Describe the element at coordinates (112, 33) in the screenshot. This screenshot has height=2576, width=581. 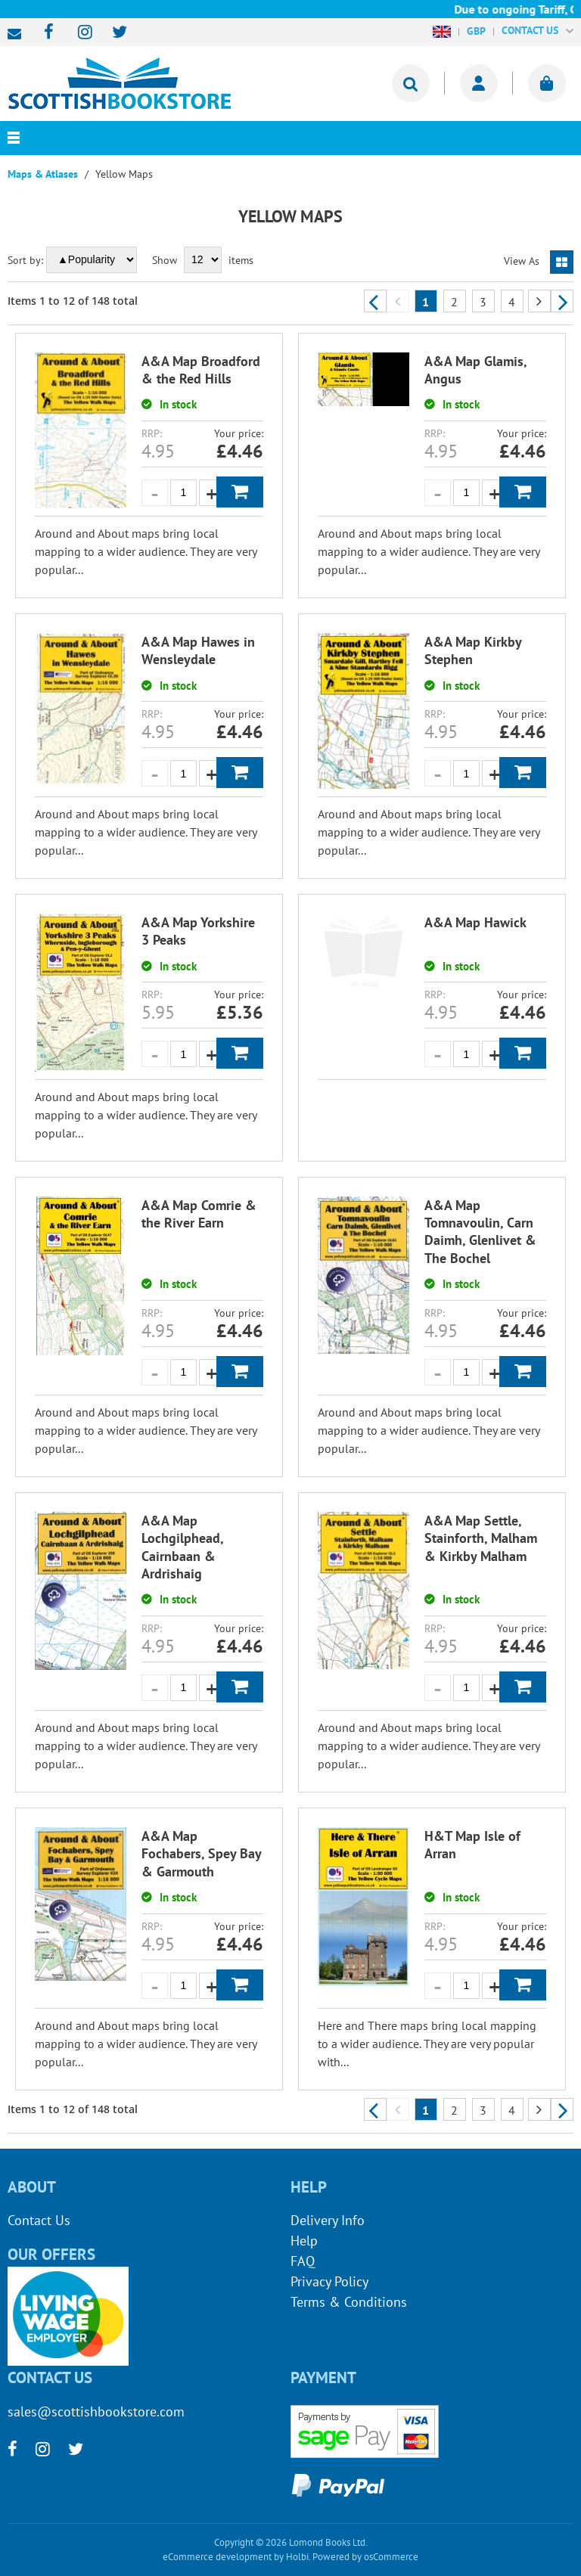
I see `[twitter]` at that location.